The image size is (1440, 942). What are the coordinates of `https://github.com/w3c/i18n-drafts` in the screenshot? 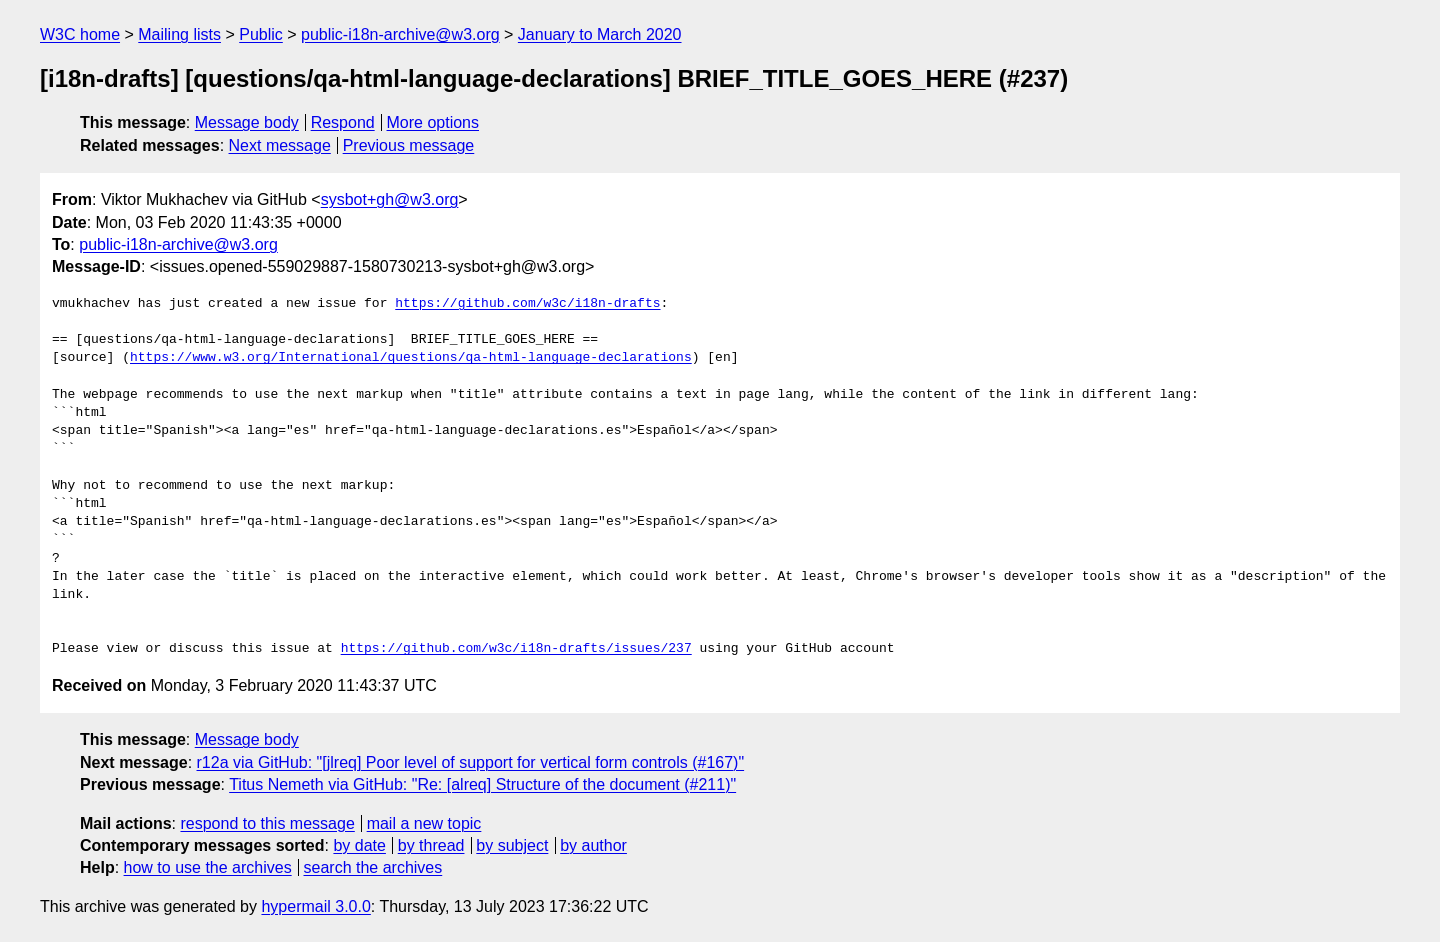 It's located at (527, 304).